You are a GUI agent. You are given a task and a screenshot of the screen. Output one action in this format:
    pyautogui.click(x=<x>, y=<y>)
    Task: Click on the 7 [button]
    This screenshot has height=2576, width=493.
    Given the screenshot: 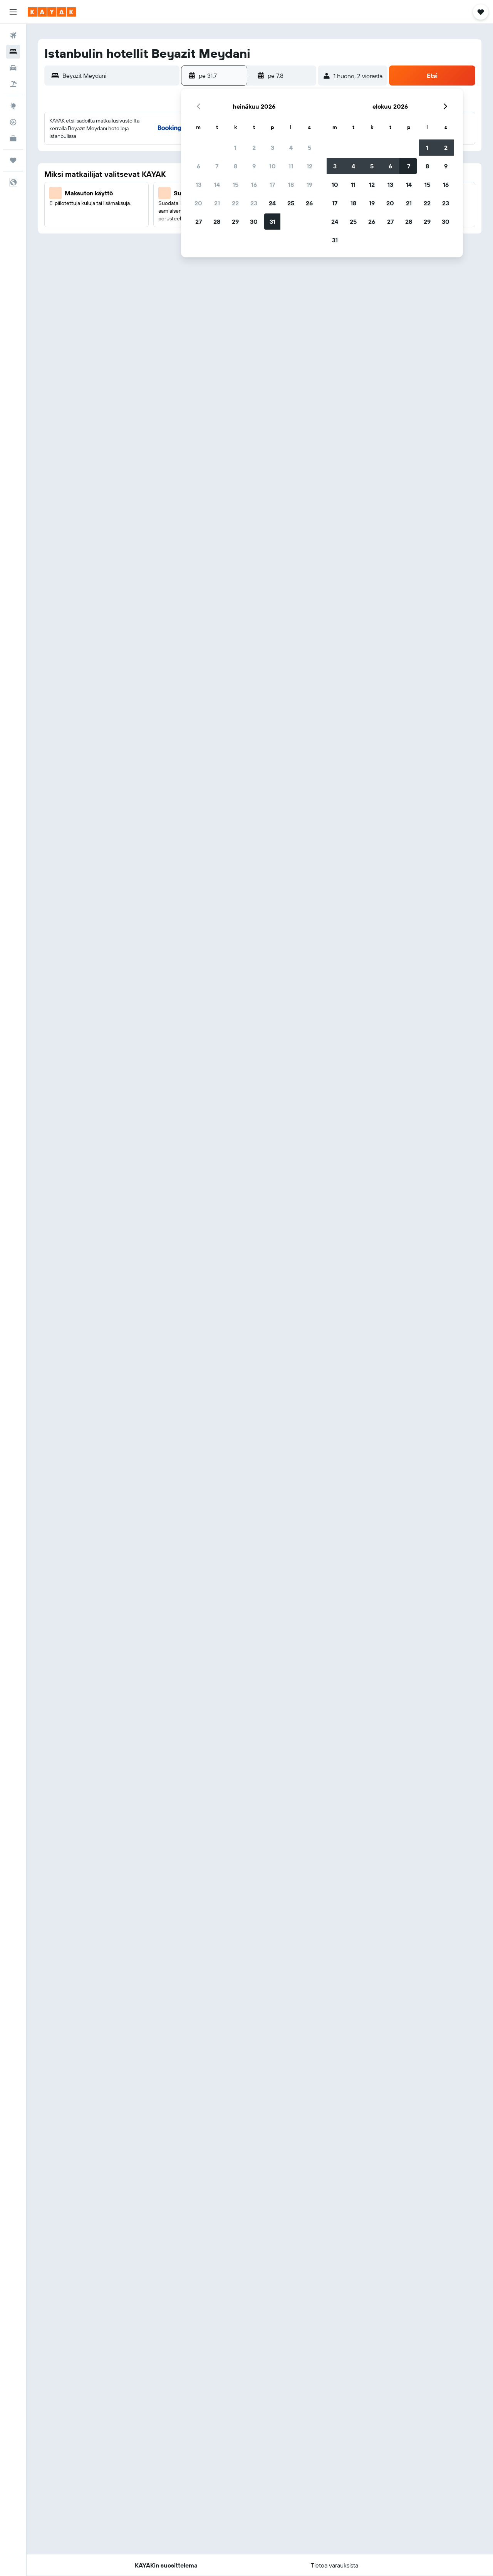 What is the action you would take?
    pyautogui.click(x=216, y=166)
    